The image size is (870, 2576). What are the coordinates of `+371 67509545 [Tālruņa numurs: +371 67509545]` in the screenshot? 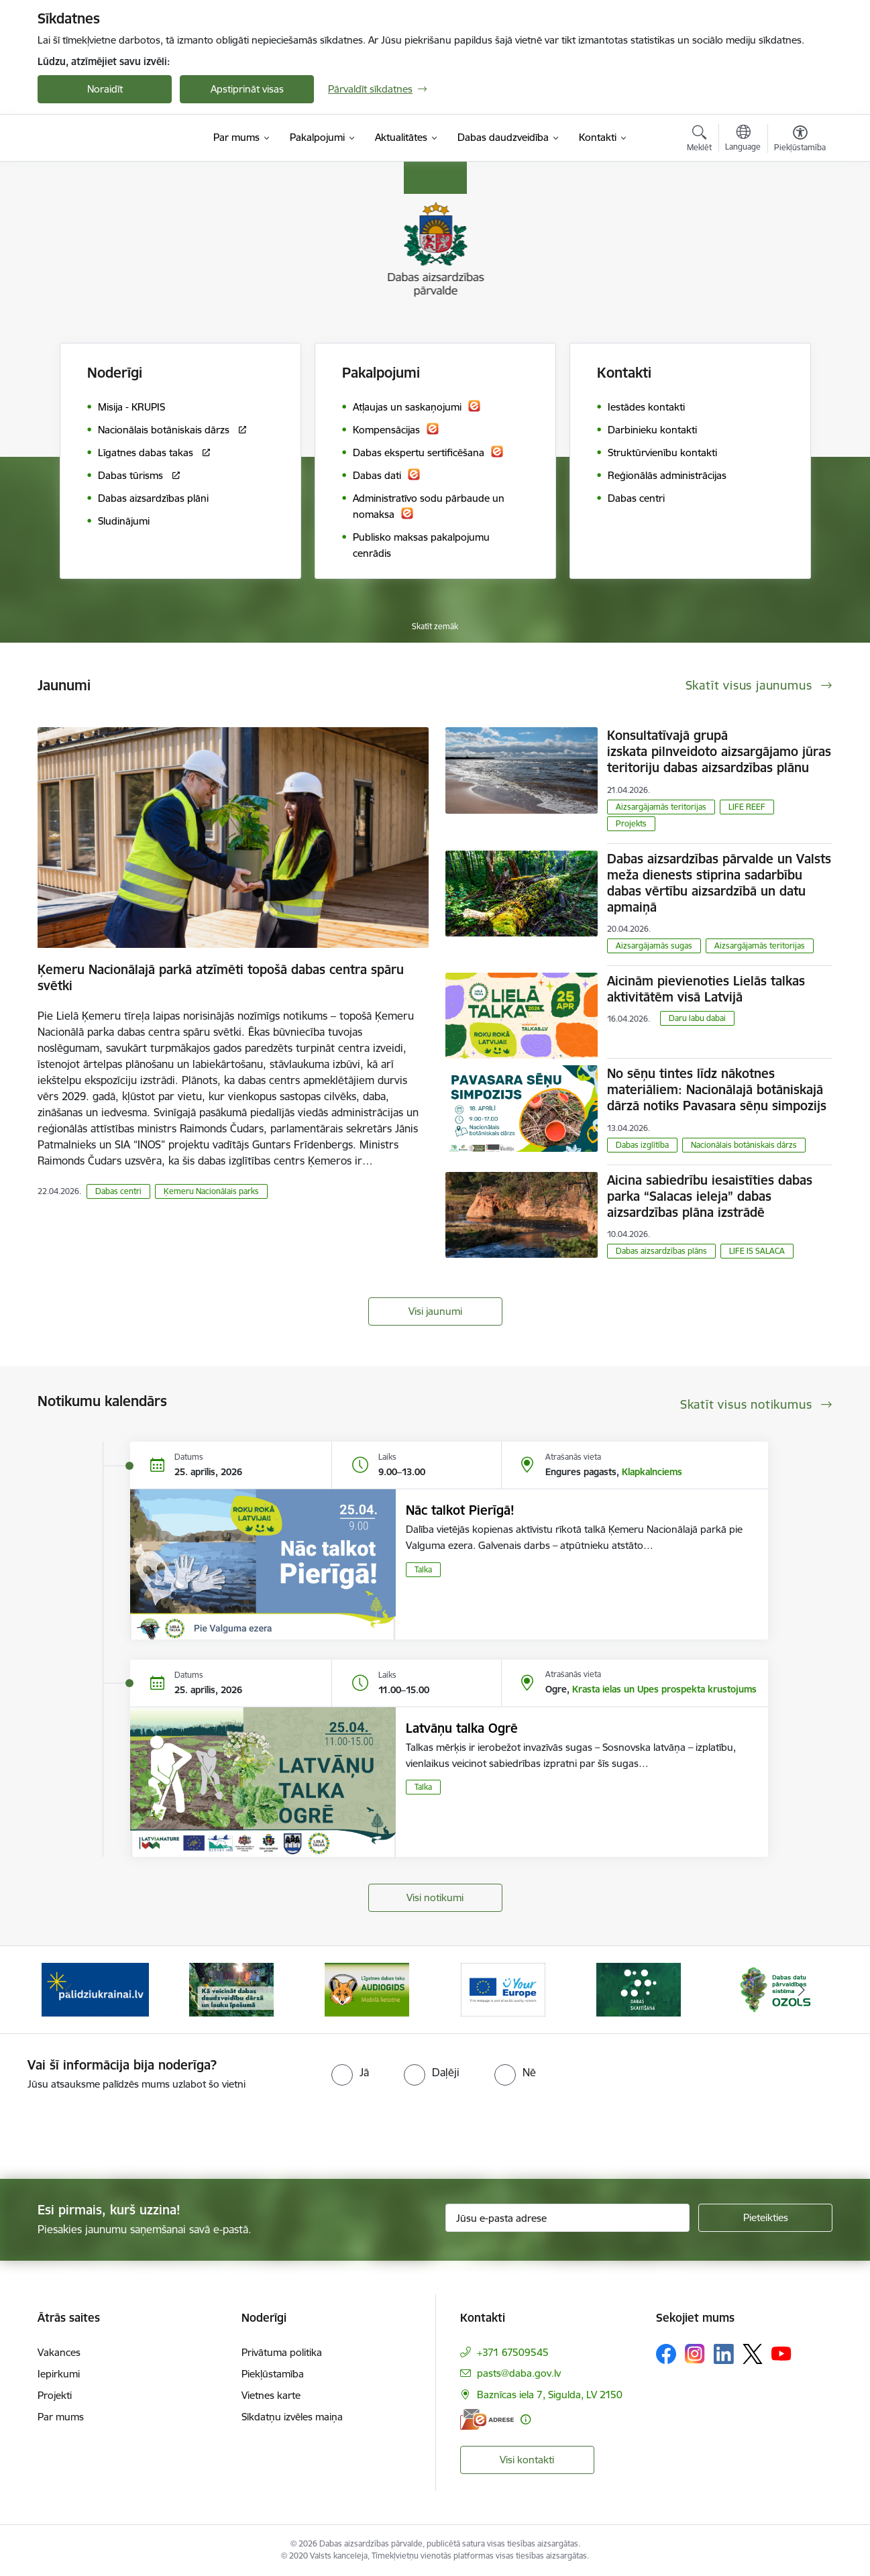 It's located at (513, 2352).